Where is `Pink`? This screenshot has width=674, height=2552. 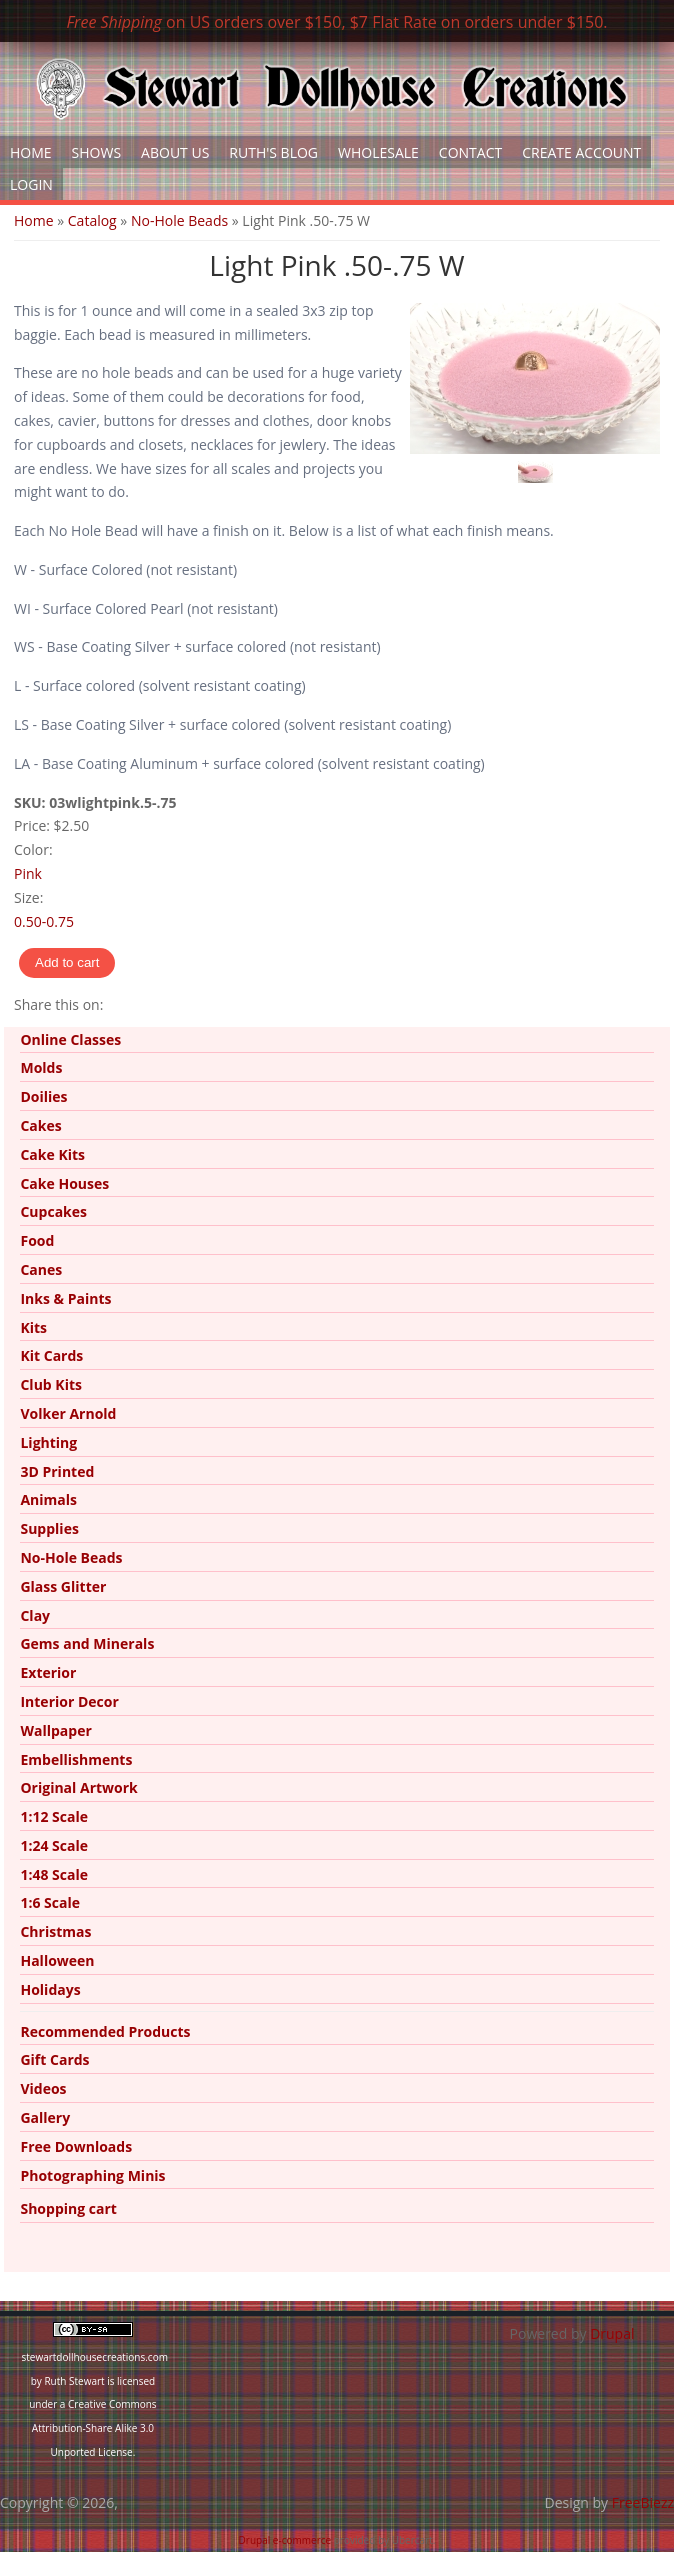
Pink is located at coordinates (28, 873).